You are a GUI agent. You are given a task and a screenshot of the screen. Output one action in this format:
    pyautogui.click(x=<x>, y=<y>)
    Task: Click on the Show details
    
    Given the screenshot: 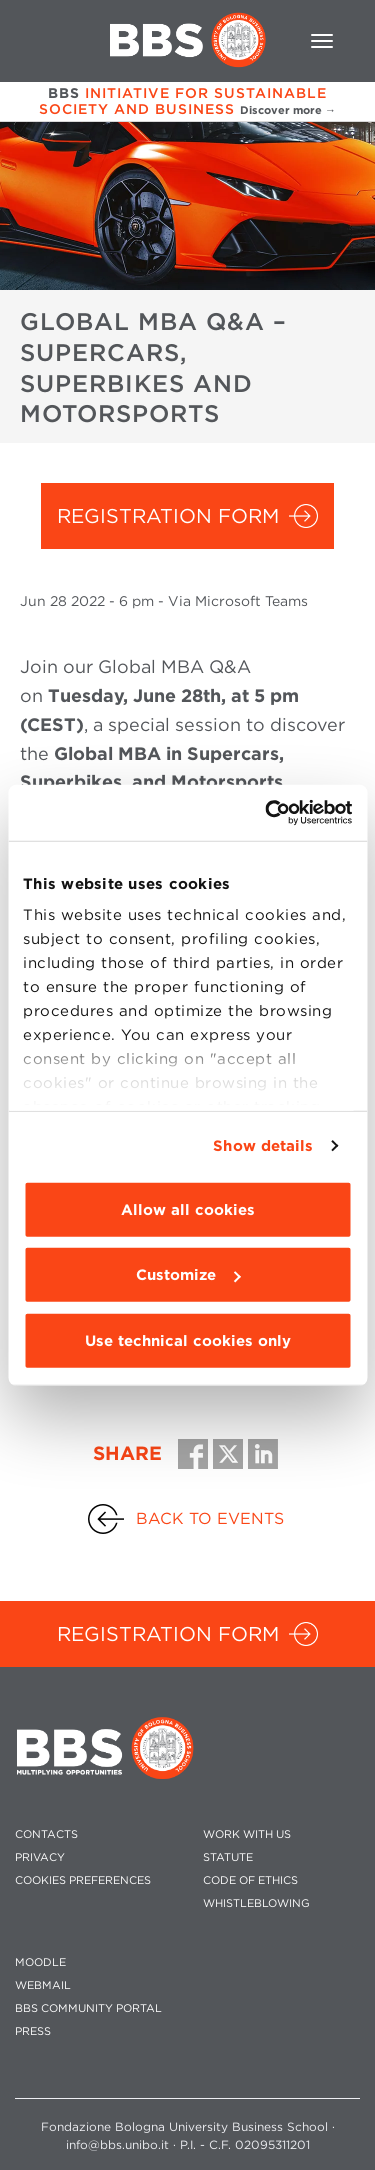 What is the action you would take?
    pyautogui.click(x=263, y=1146)
    